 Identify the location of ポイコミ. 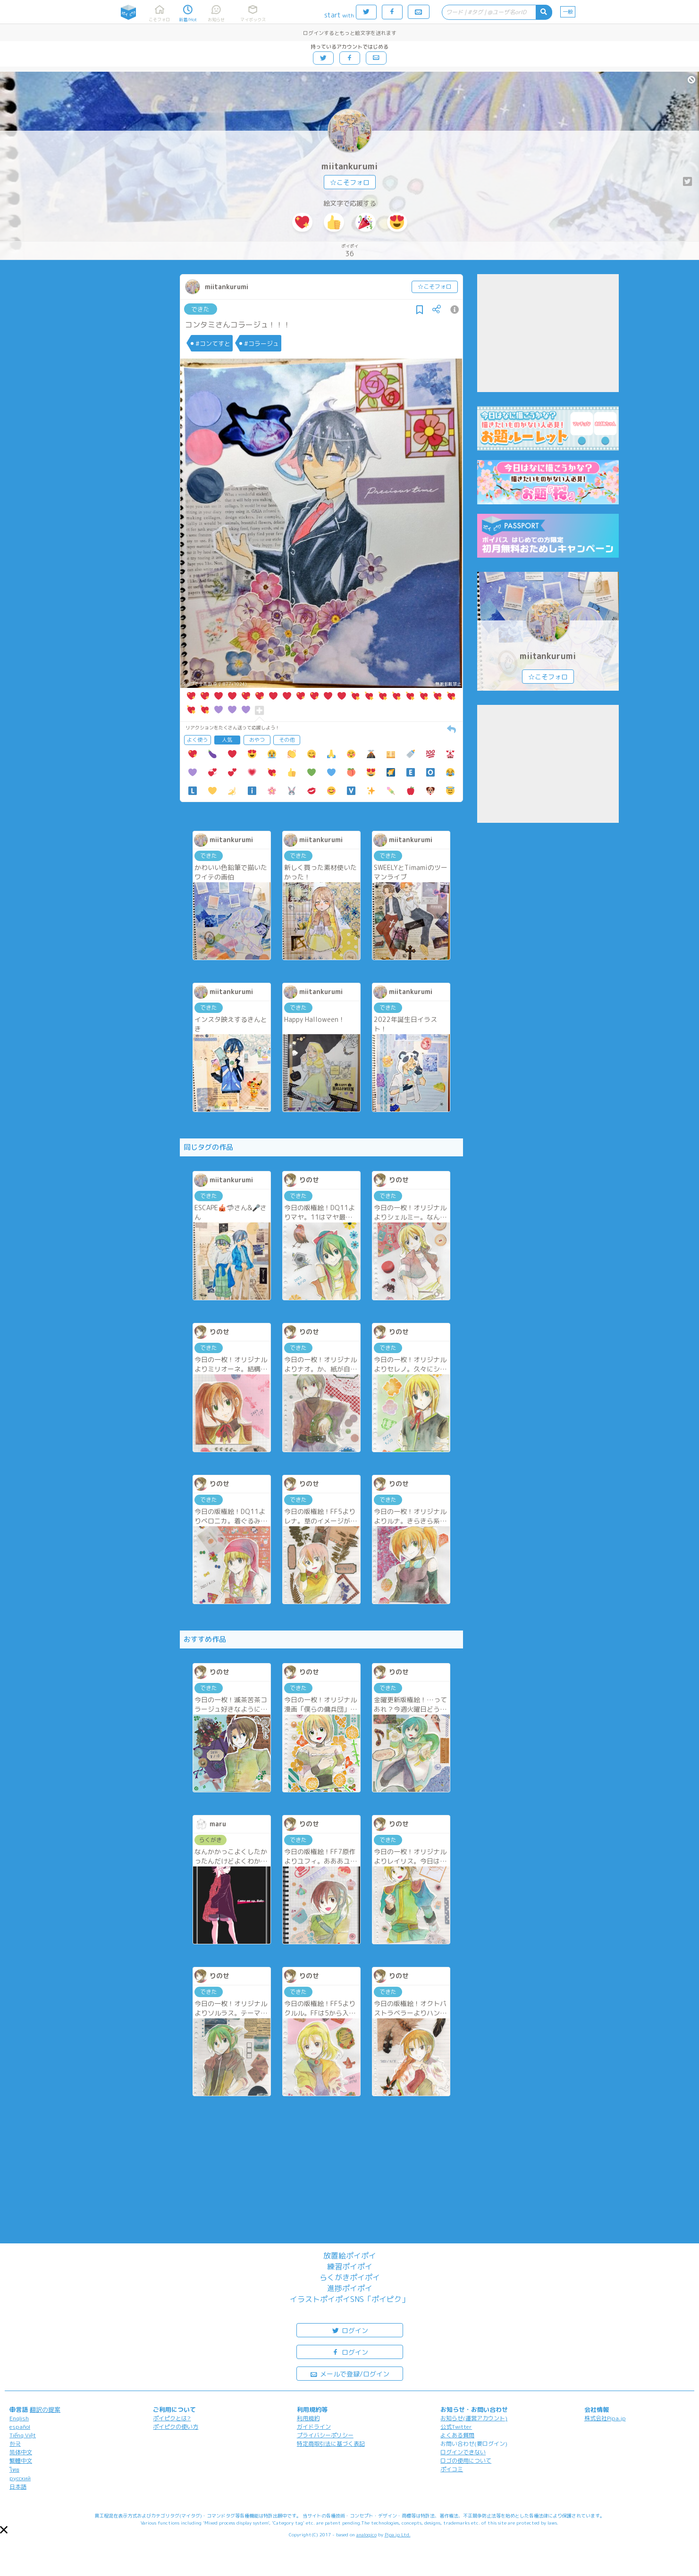
(451, 2469).